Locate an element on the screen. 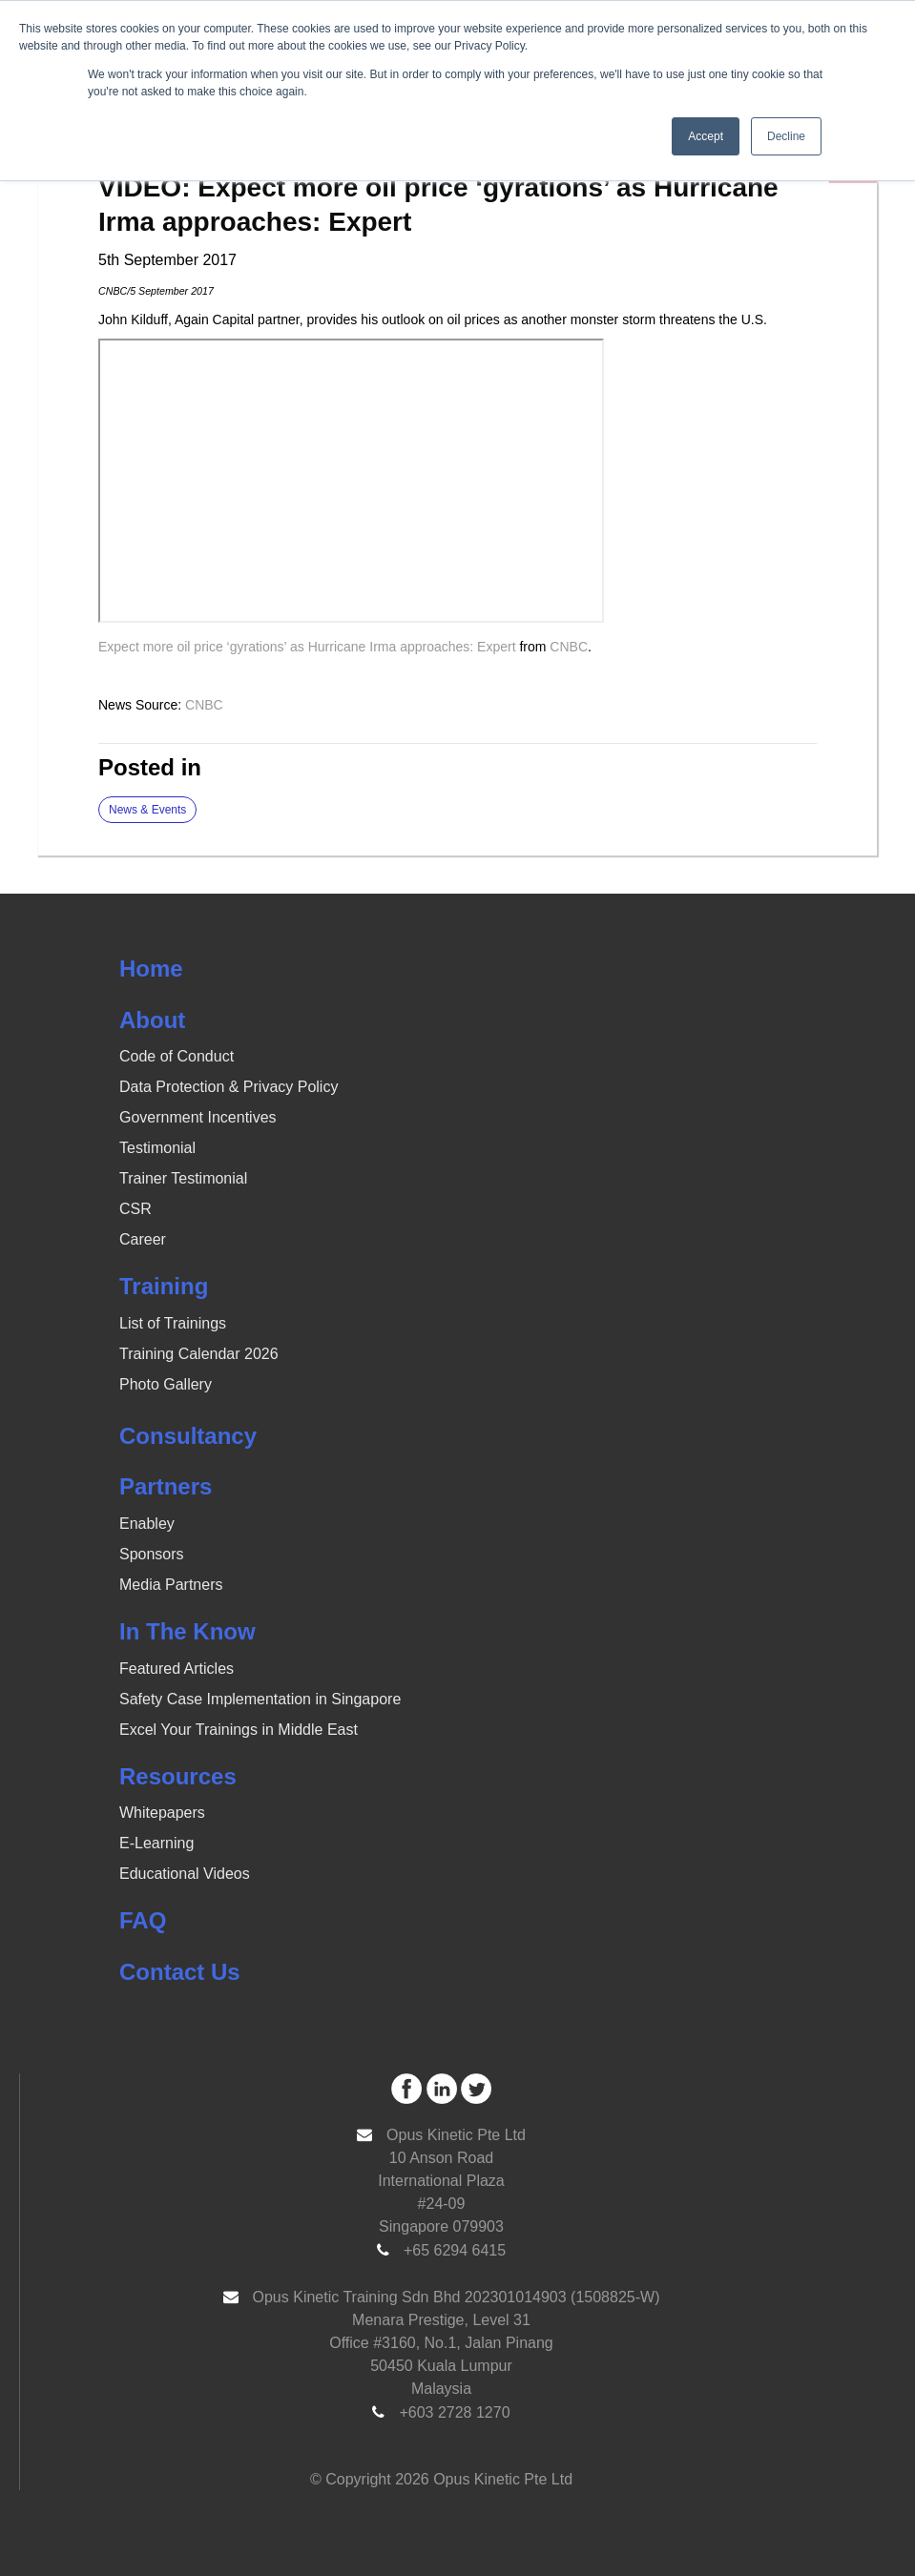 Image resolution: width=915 pixels, height=2576 pixels. Photo Gallery is located at coordinates (165, 1384).